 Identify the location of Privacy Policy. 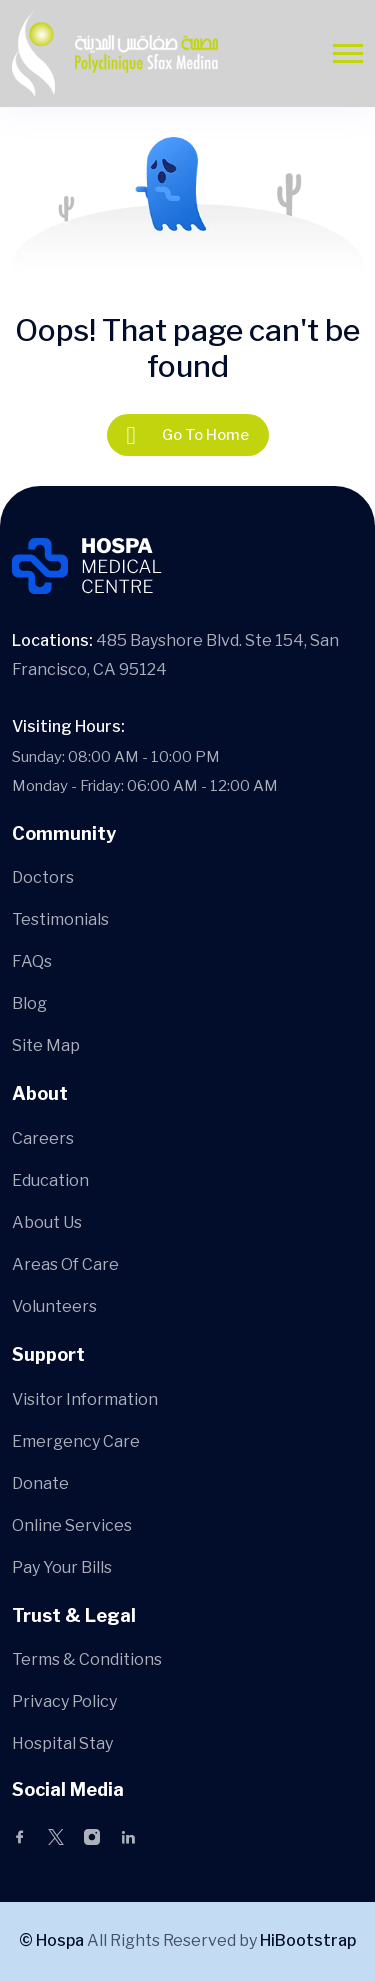
(64, 1701).